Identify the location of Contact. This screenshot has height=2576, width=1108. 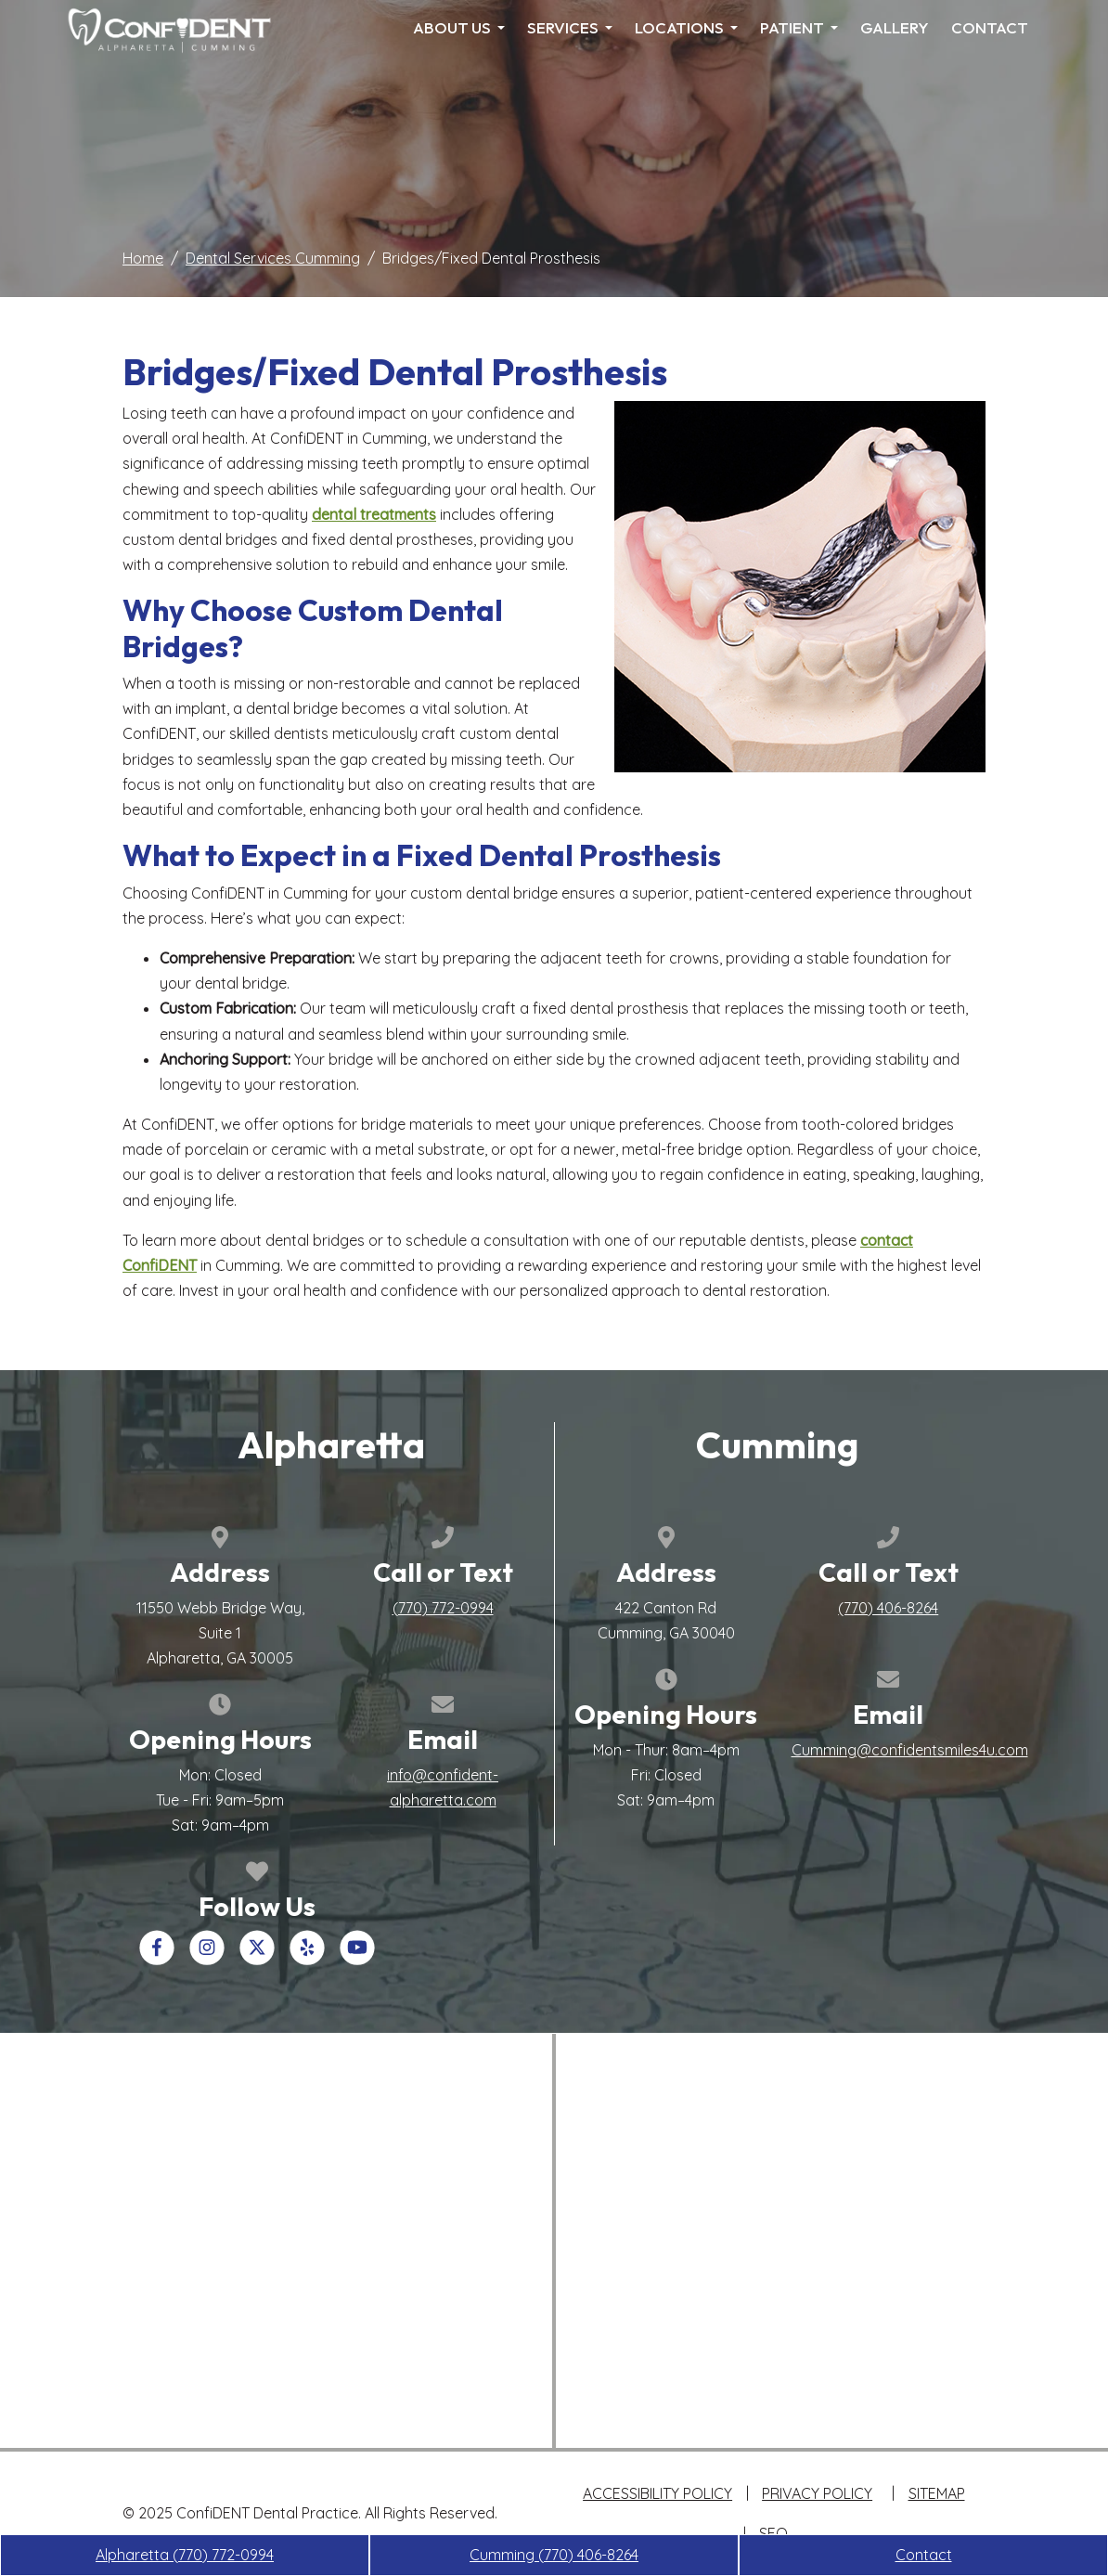
(989, 27).